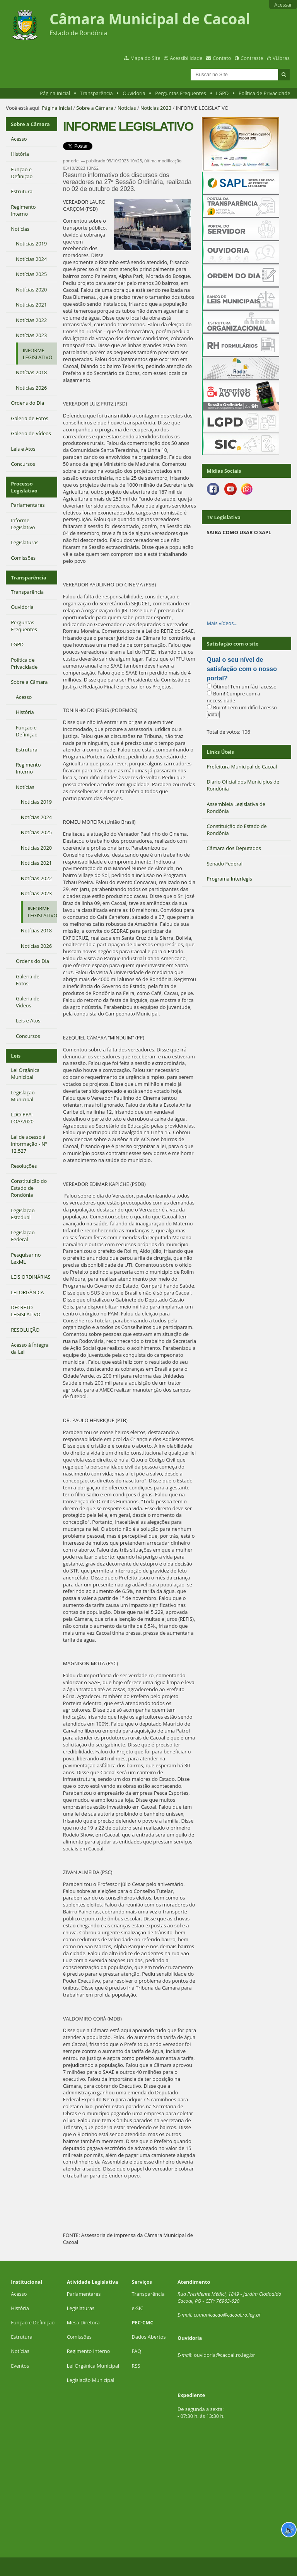  I want to click on Leis, so click(15, 1055).